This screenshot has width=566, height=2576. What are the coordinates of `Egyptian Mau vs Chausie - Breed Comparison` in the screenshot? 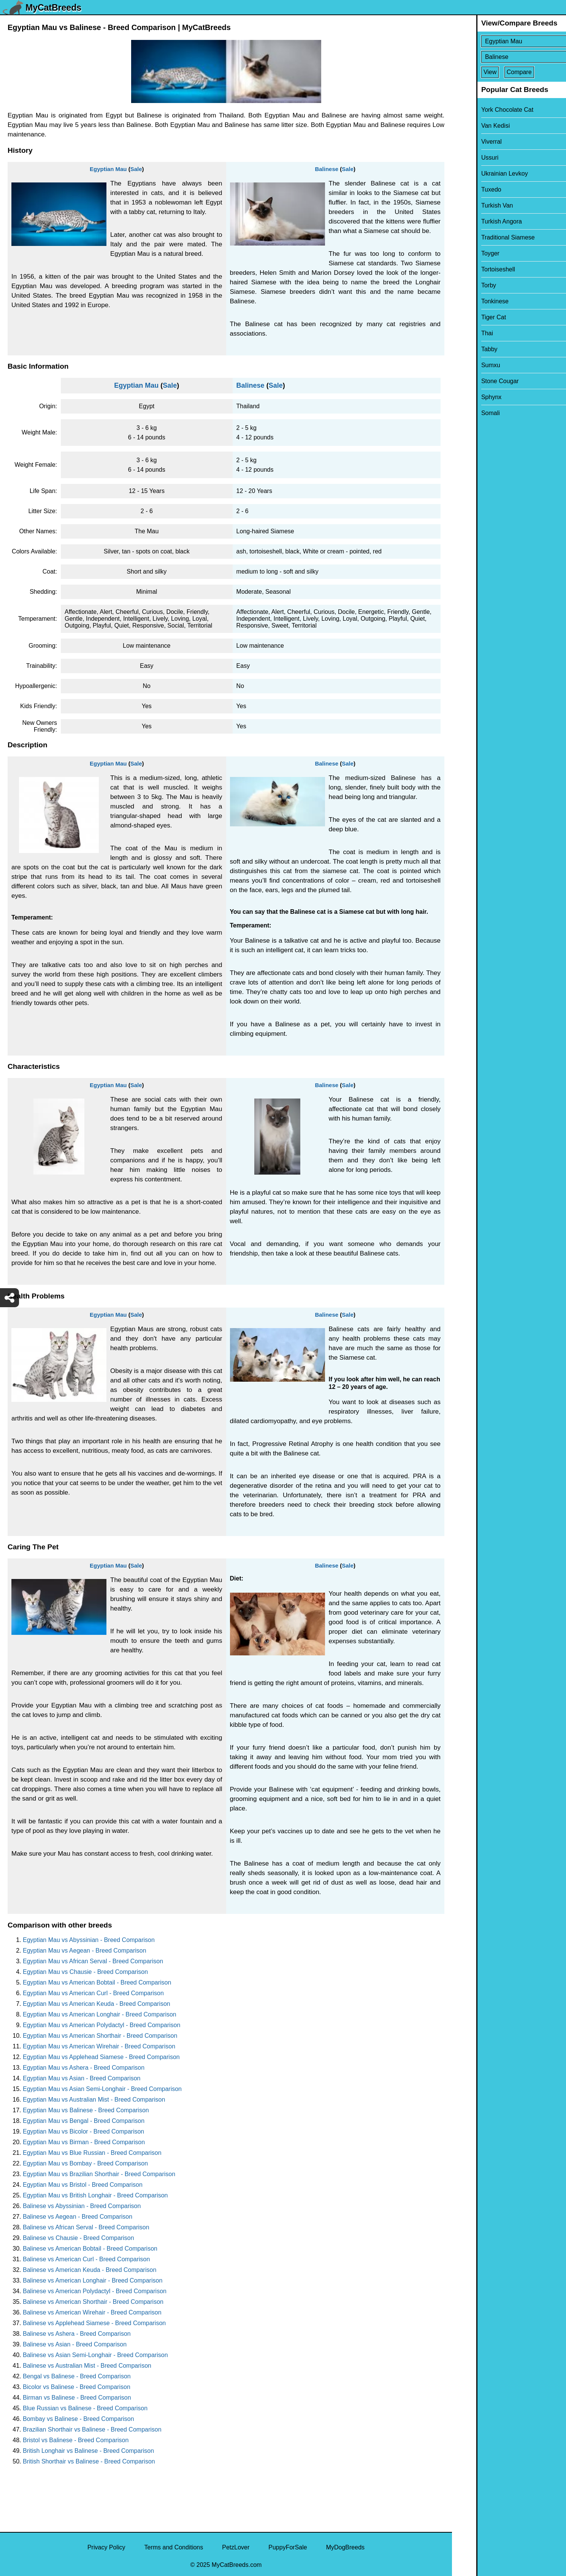 It's located at (85, 1972).